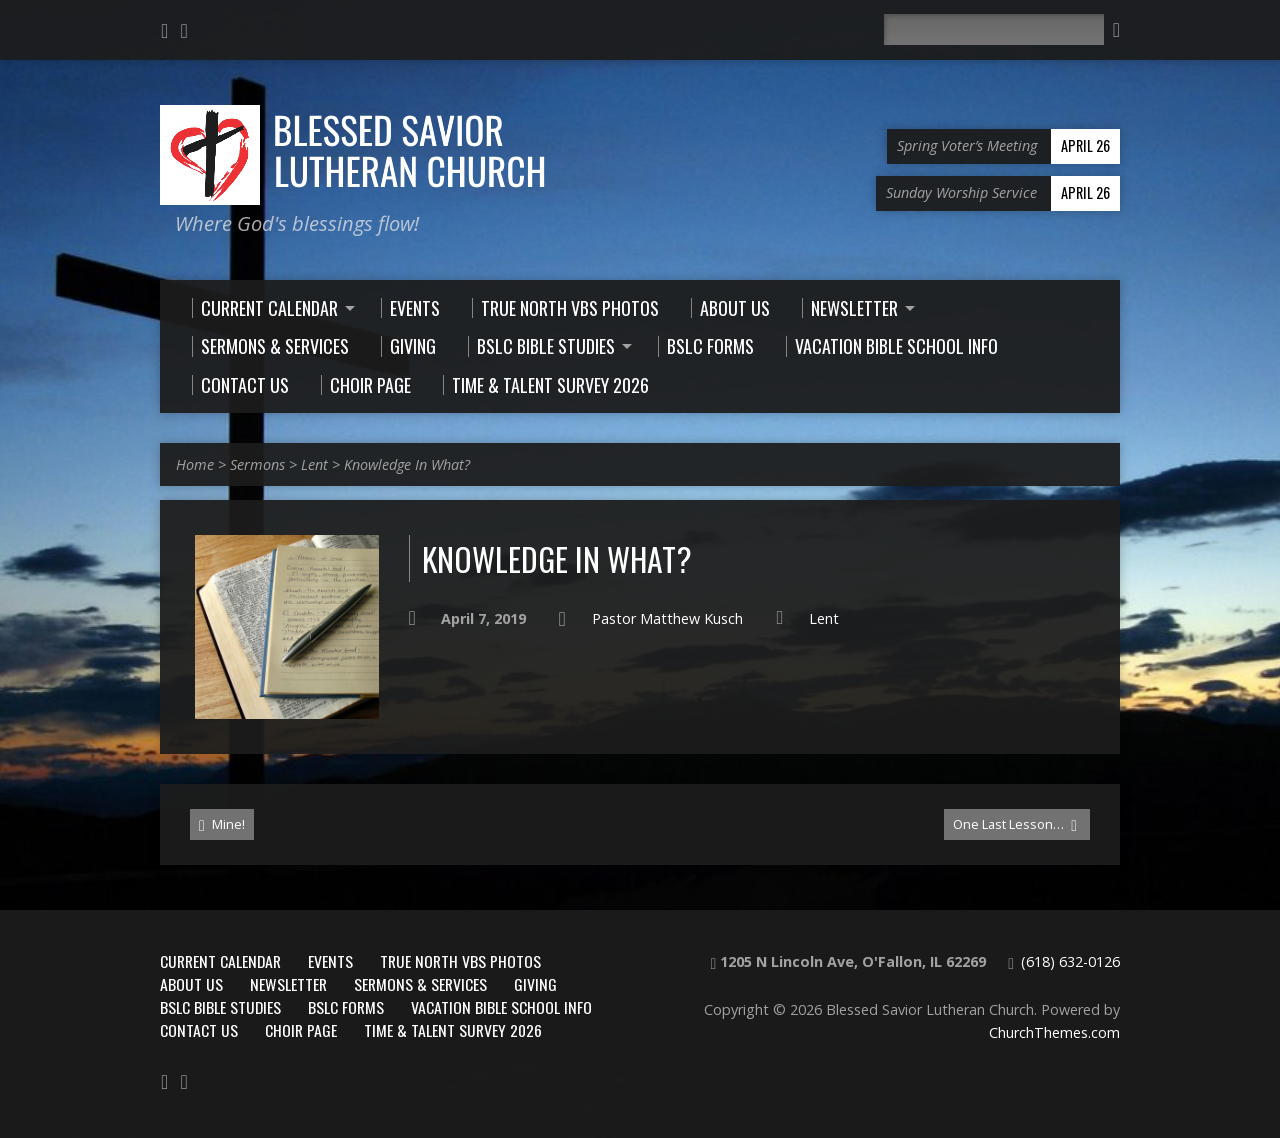  Describe the element at coordinates (191, 984) in the screenshot. I see `About Us` at that location.